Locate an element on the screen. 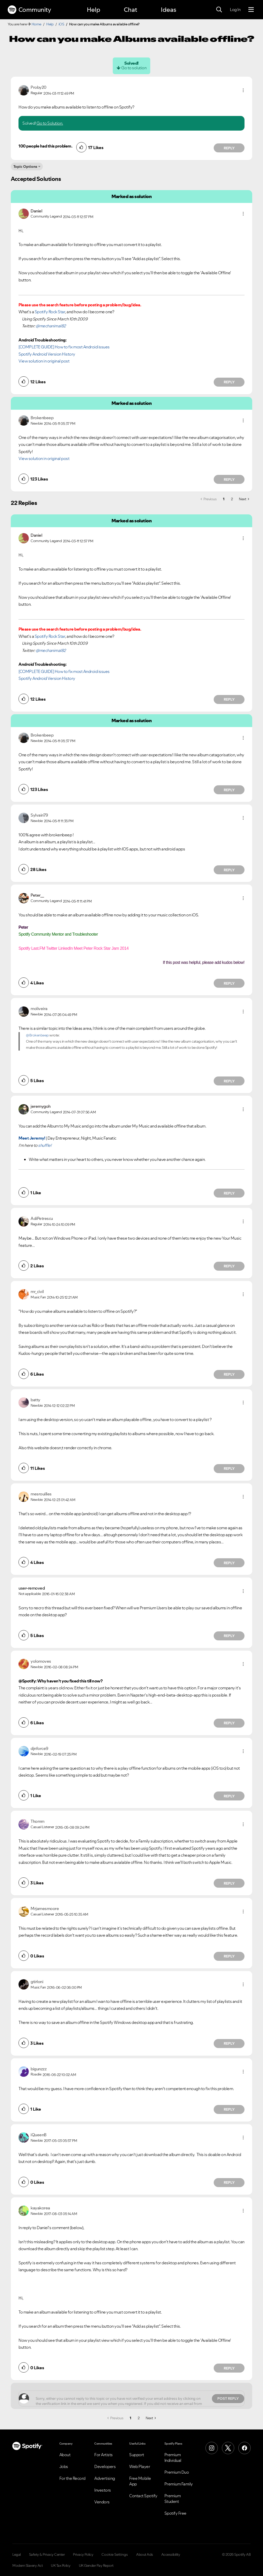 The height and width of the screenshot is (2576, 263). [View Profile of batty] is located at coordinates (35, 1400).